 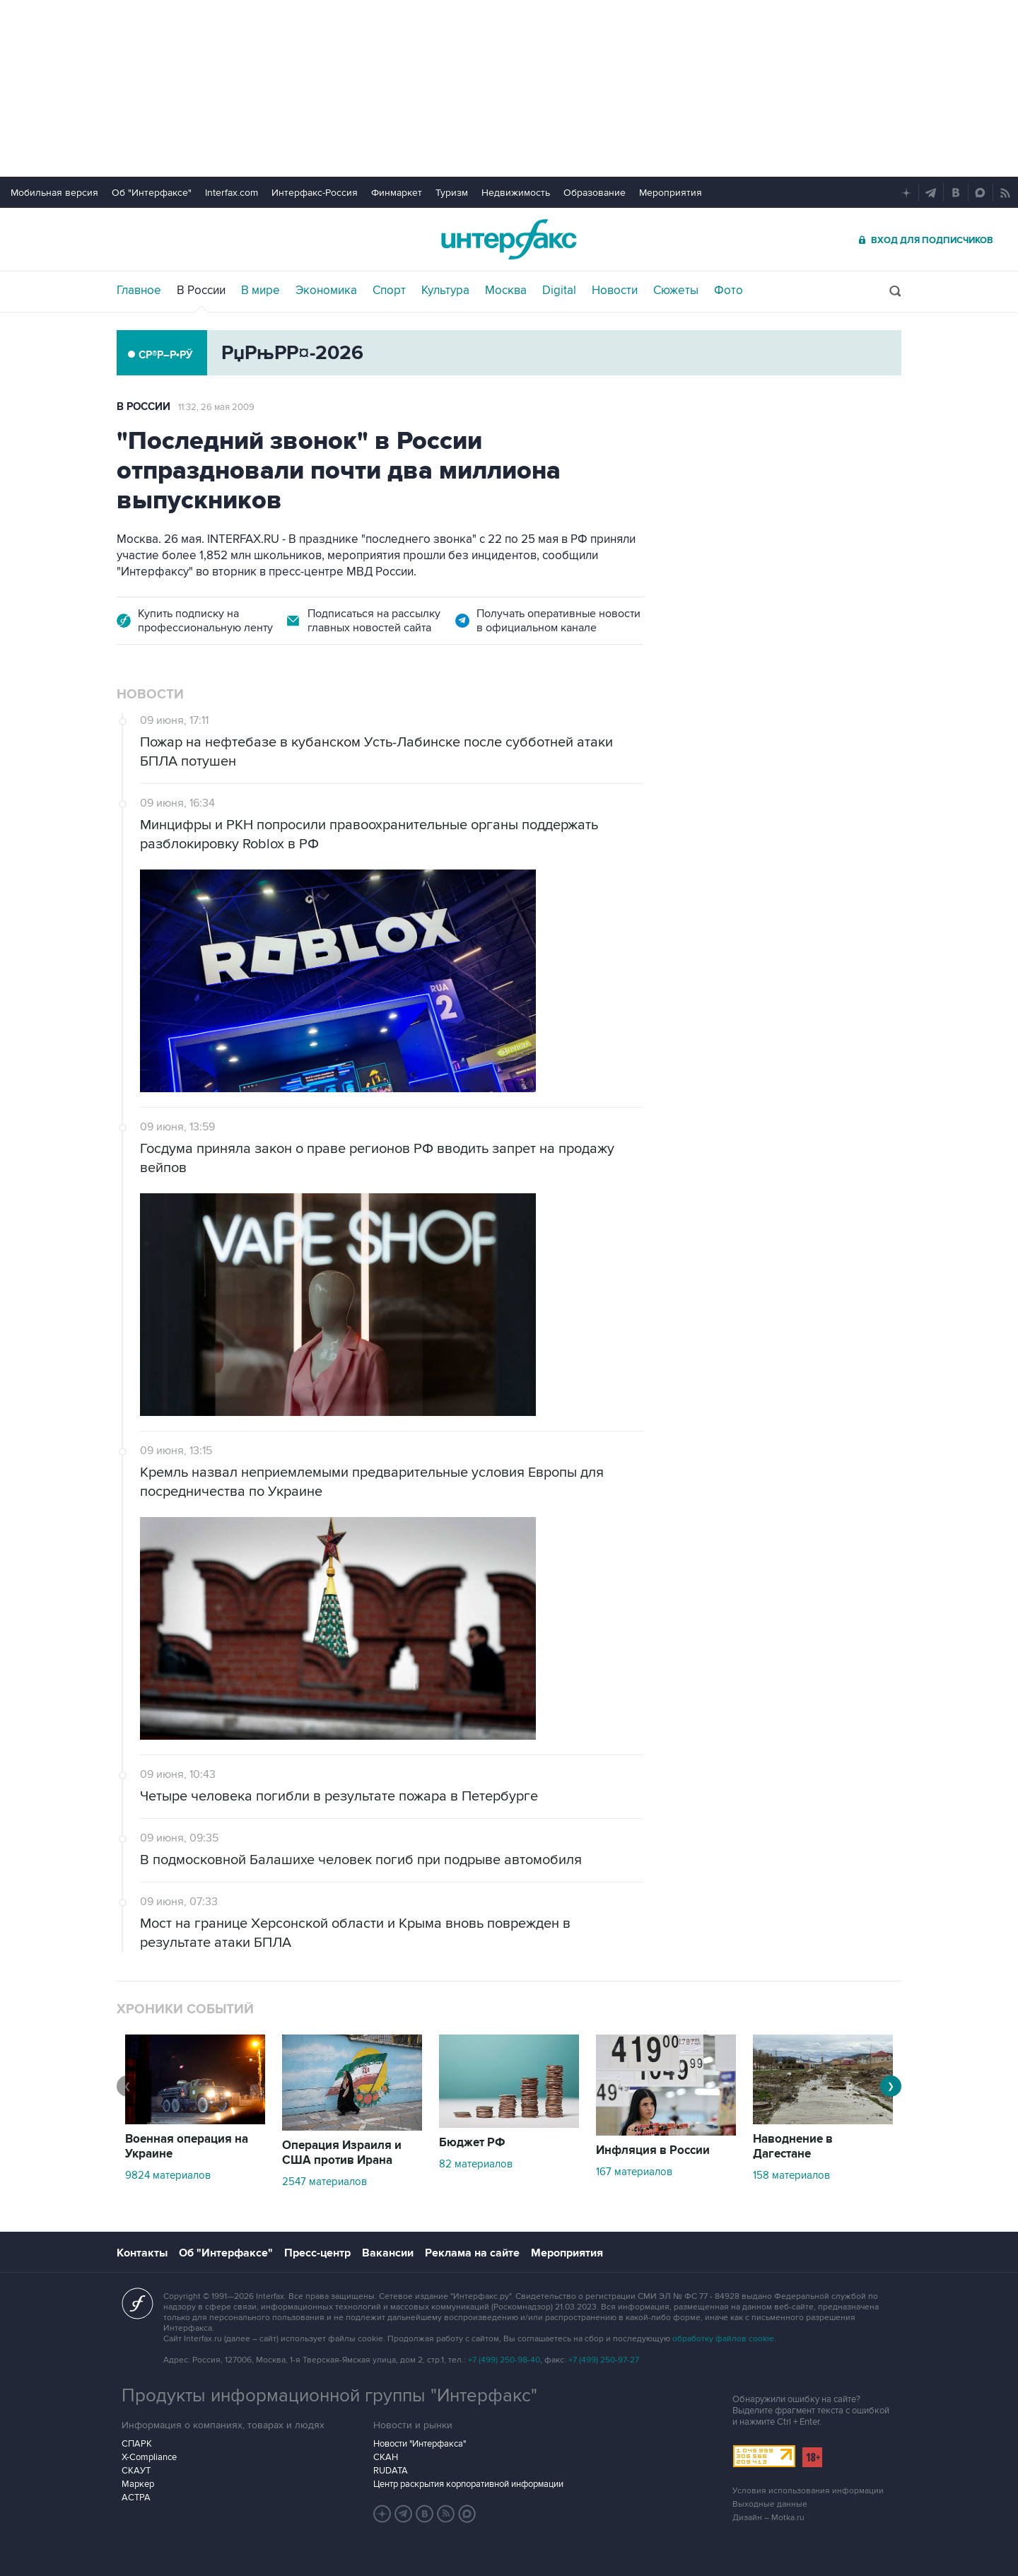 I want to click on 9824 материалов, so click(x=168, y=2175).